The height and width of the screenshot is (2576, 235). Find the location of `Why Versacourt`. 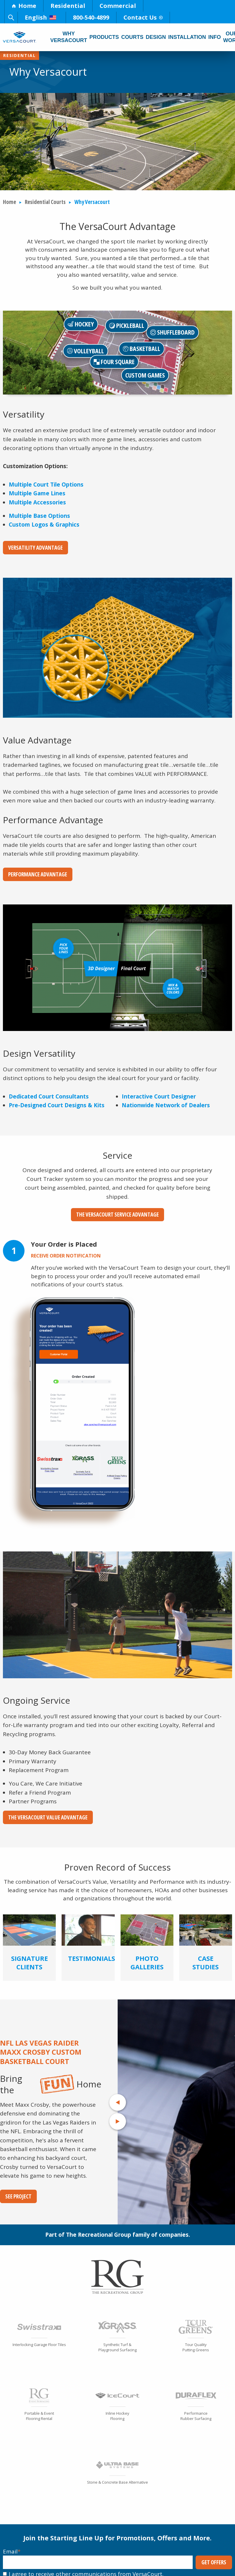

Why Versacourt is located at coordinates (68, 37).